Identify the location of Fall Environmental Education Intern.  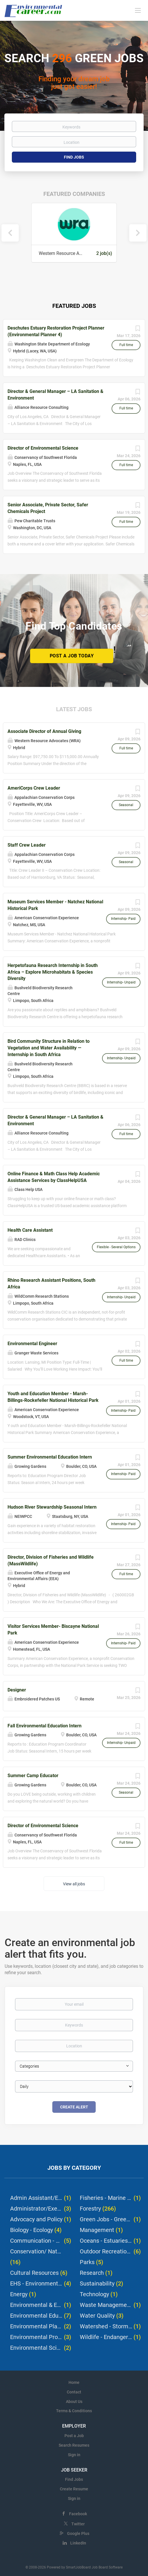
(45, 1726).